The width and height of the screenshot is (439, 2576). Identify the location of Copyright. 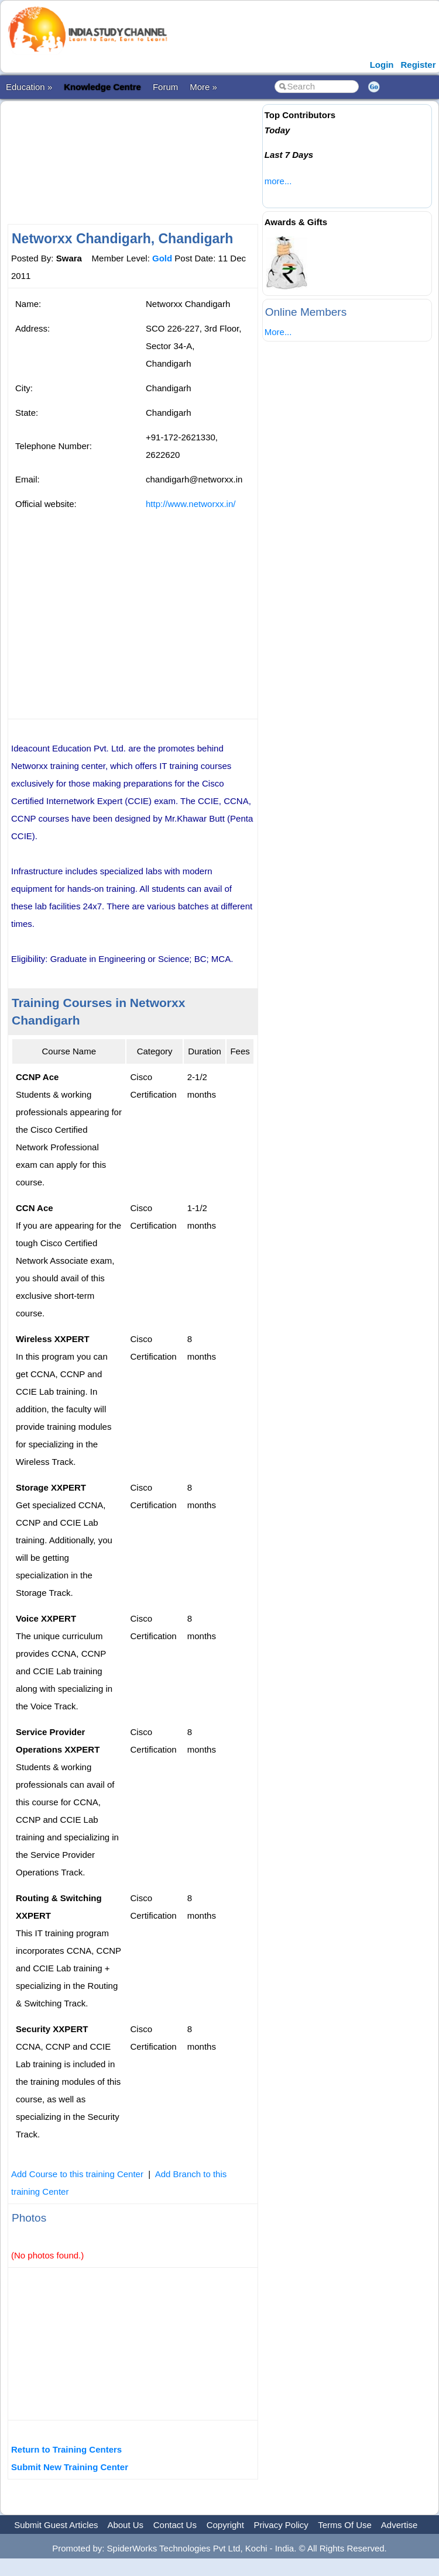
(225, 2525).